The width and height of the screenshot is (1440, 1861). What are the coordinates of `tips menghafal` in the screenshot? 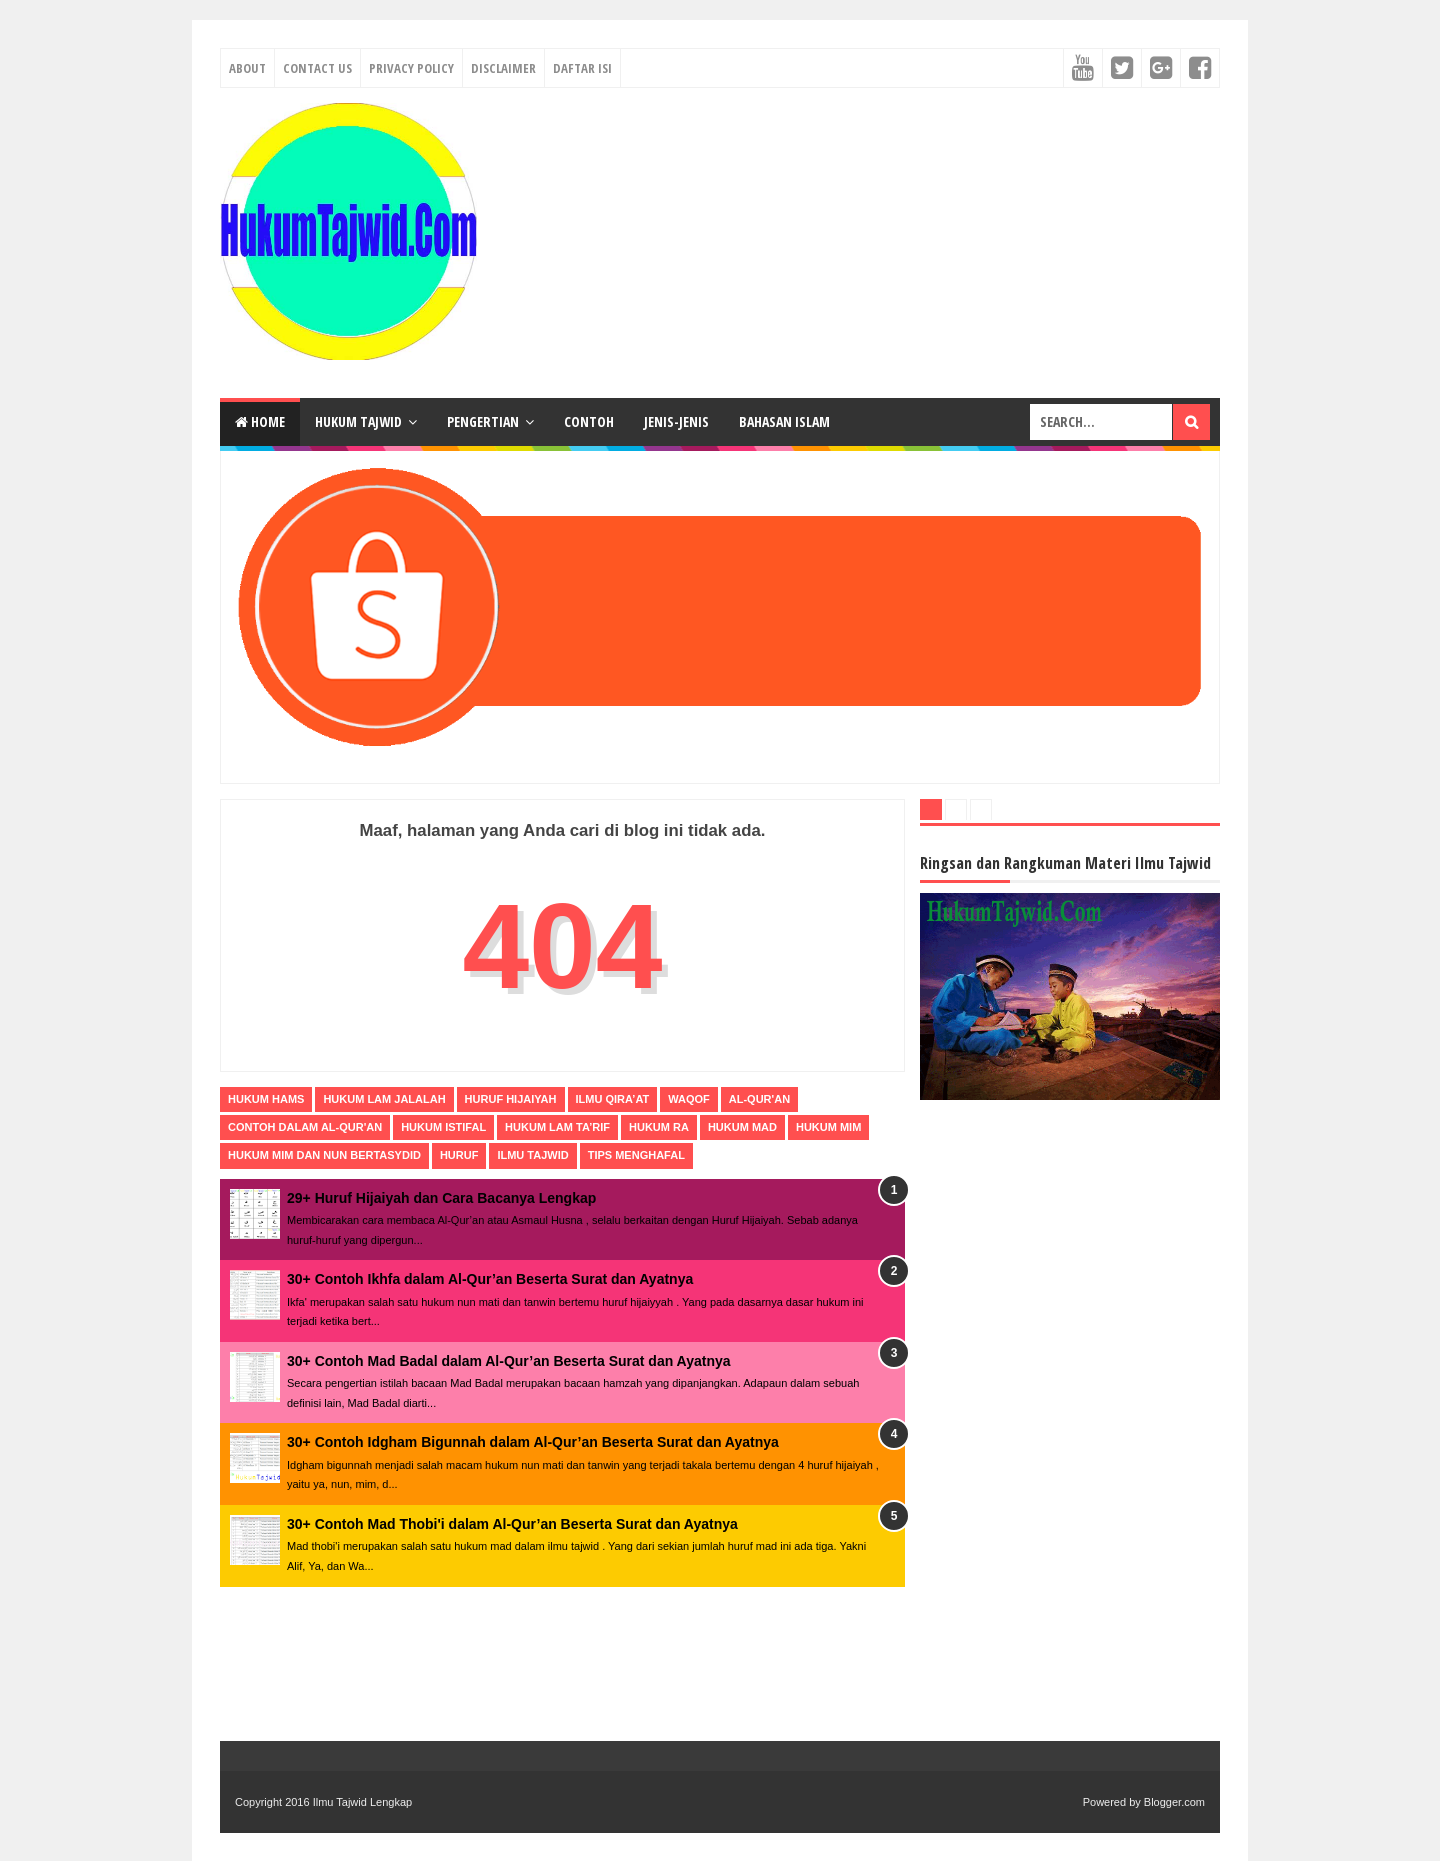 It's located at (636, 1155).